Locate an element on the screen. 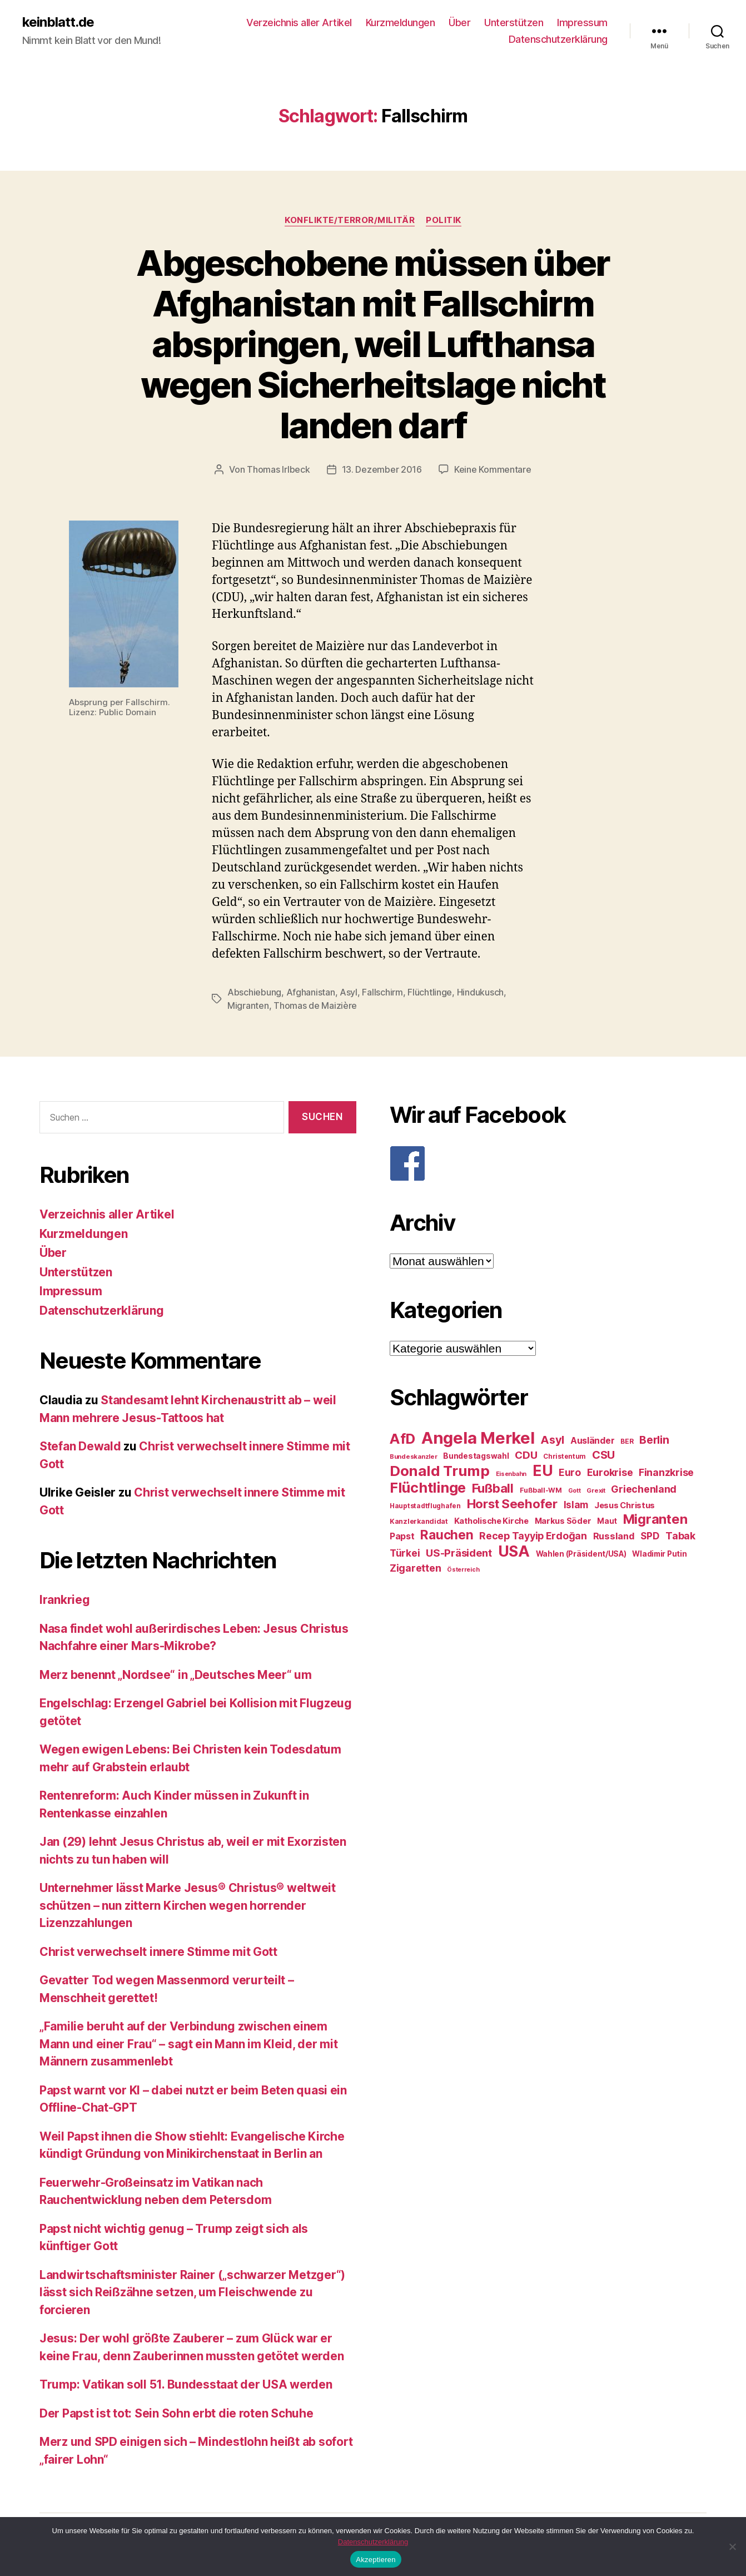 The image size is (746, 2576). Markus Söder [Markus Söder (29 Einträge)] is located at coordinates (563, 1521).